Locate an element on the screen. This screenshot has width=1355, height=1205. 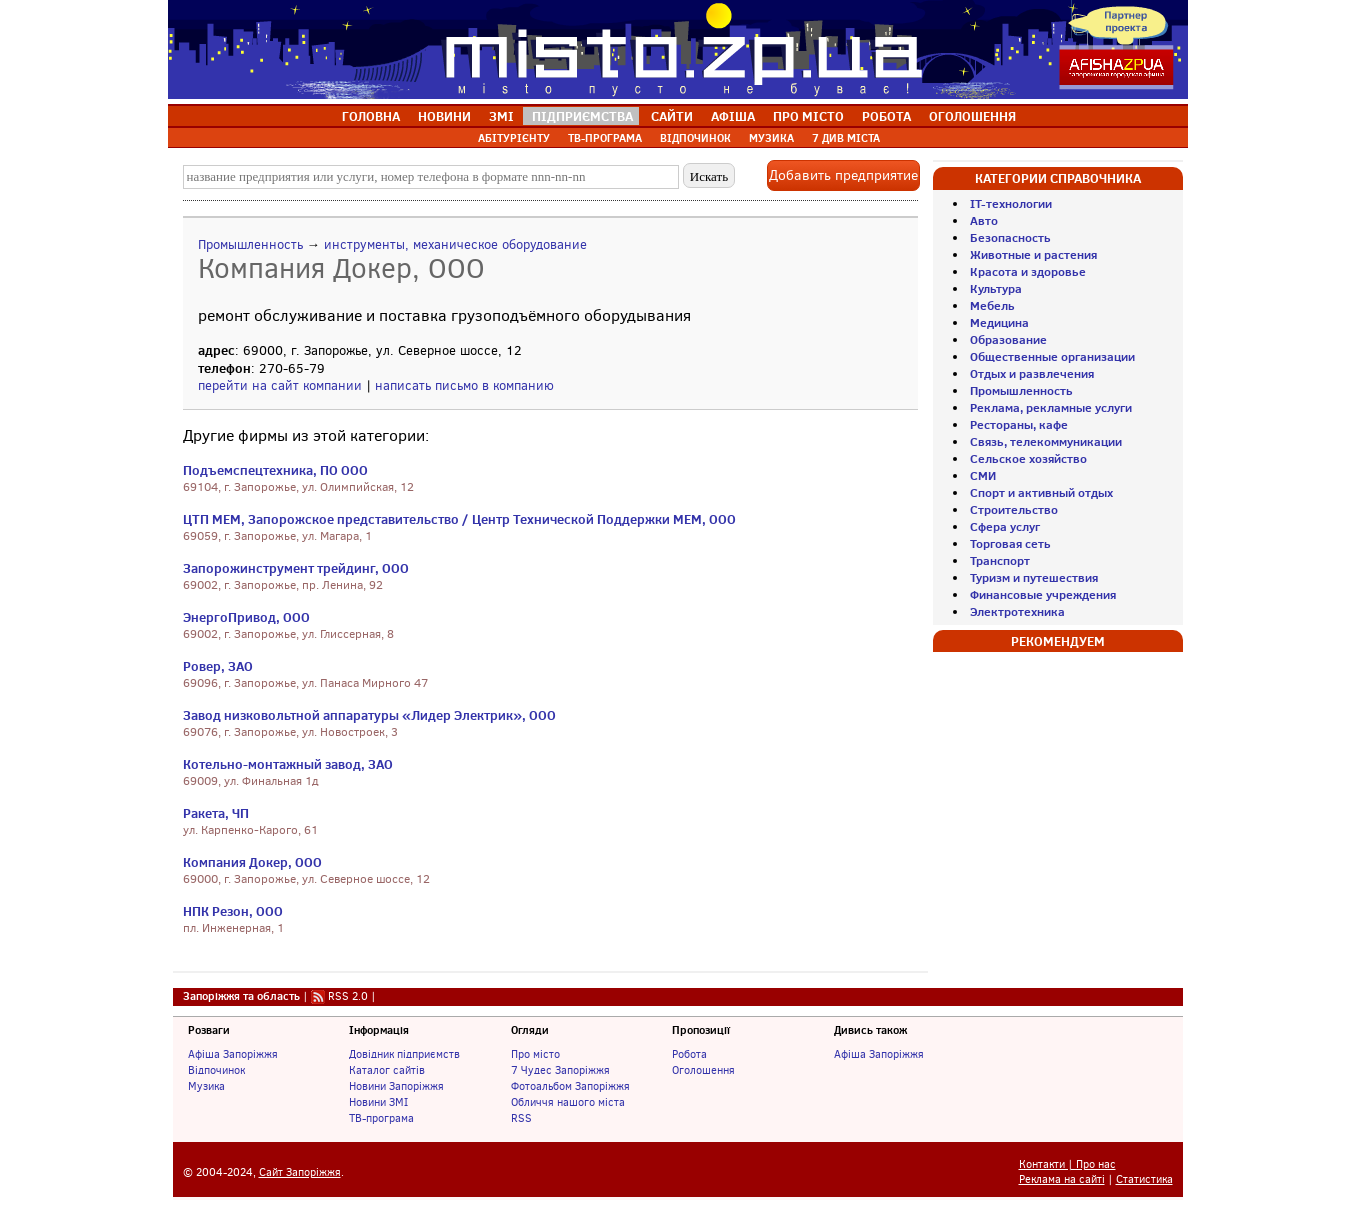
Новини Запоріжжя is located at coordinates (396, 1086).